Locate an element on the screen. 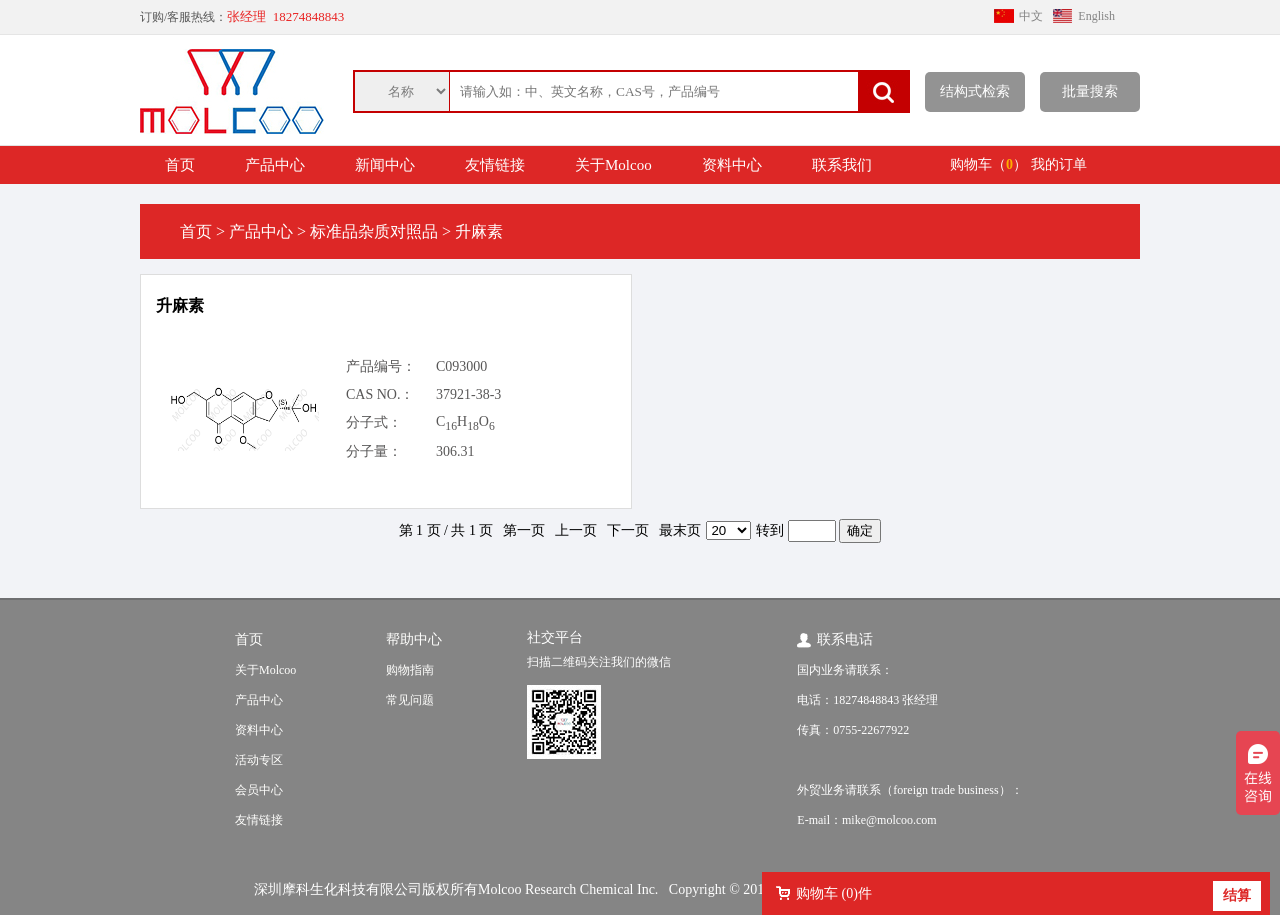 The height and width of the screenshot is (915, 1280). 联系我们 is located at coordinates (842, 165).